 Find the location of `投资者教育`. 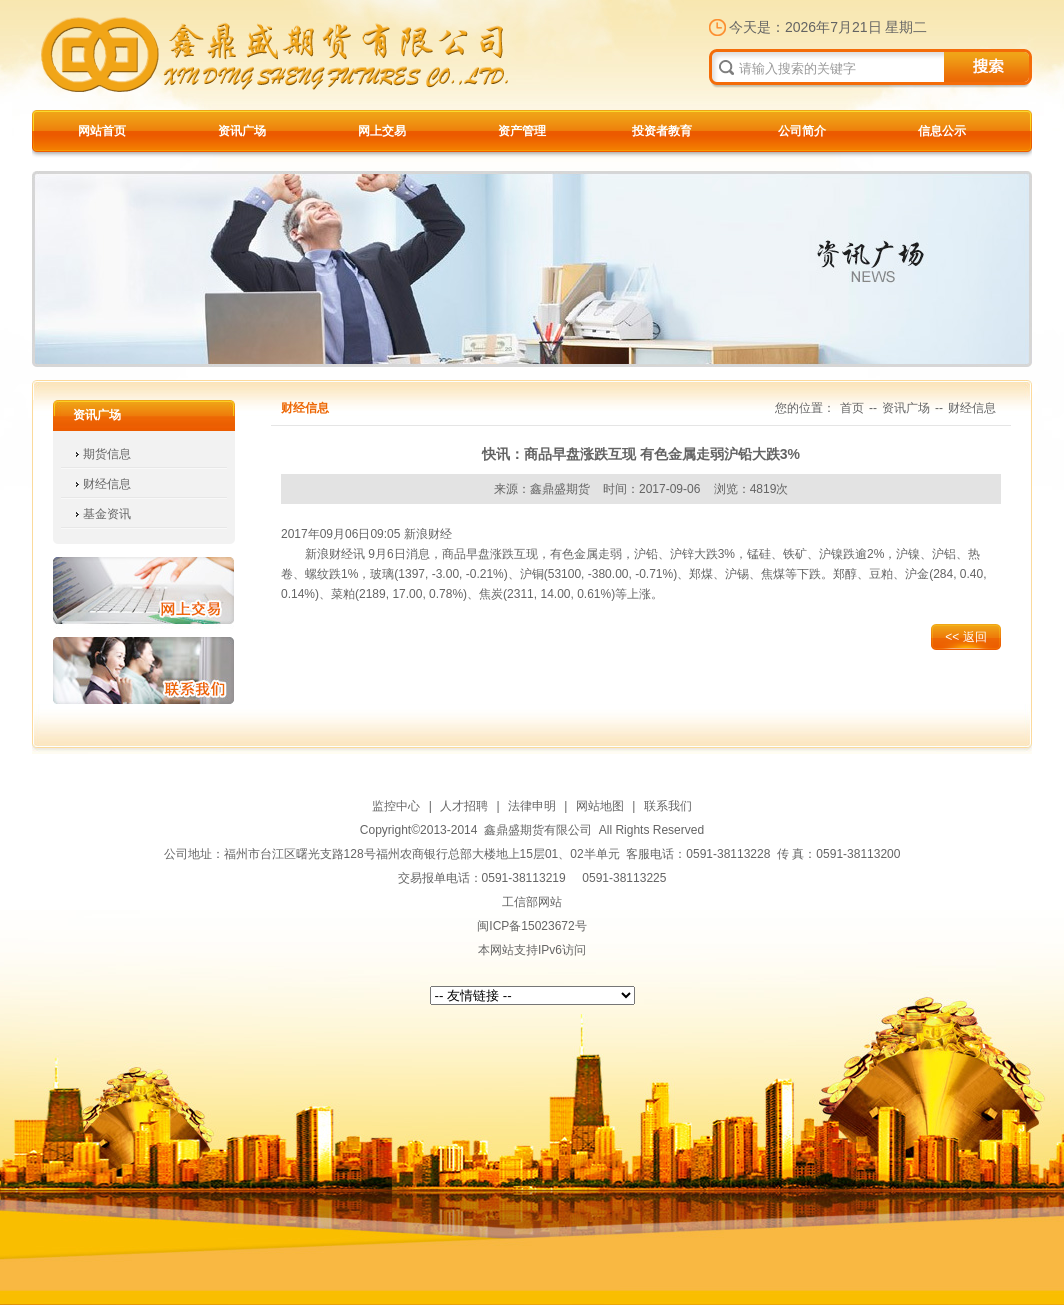

投资者教育 is located at coordinates (662, 131).